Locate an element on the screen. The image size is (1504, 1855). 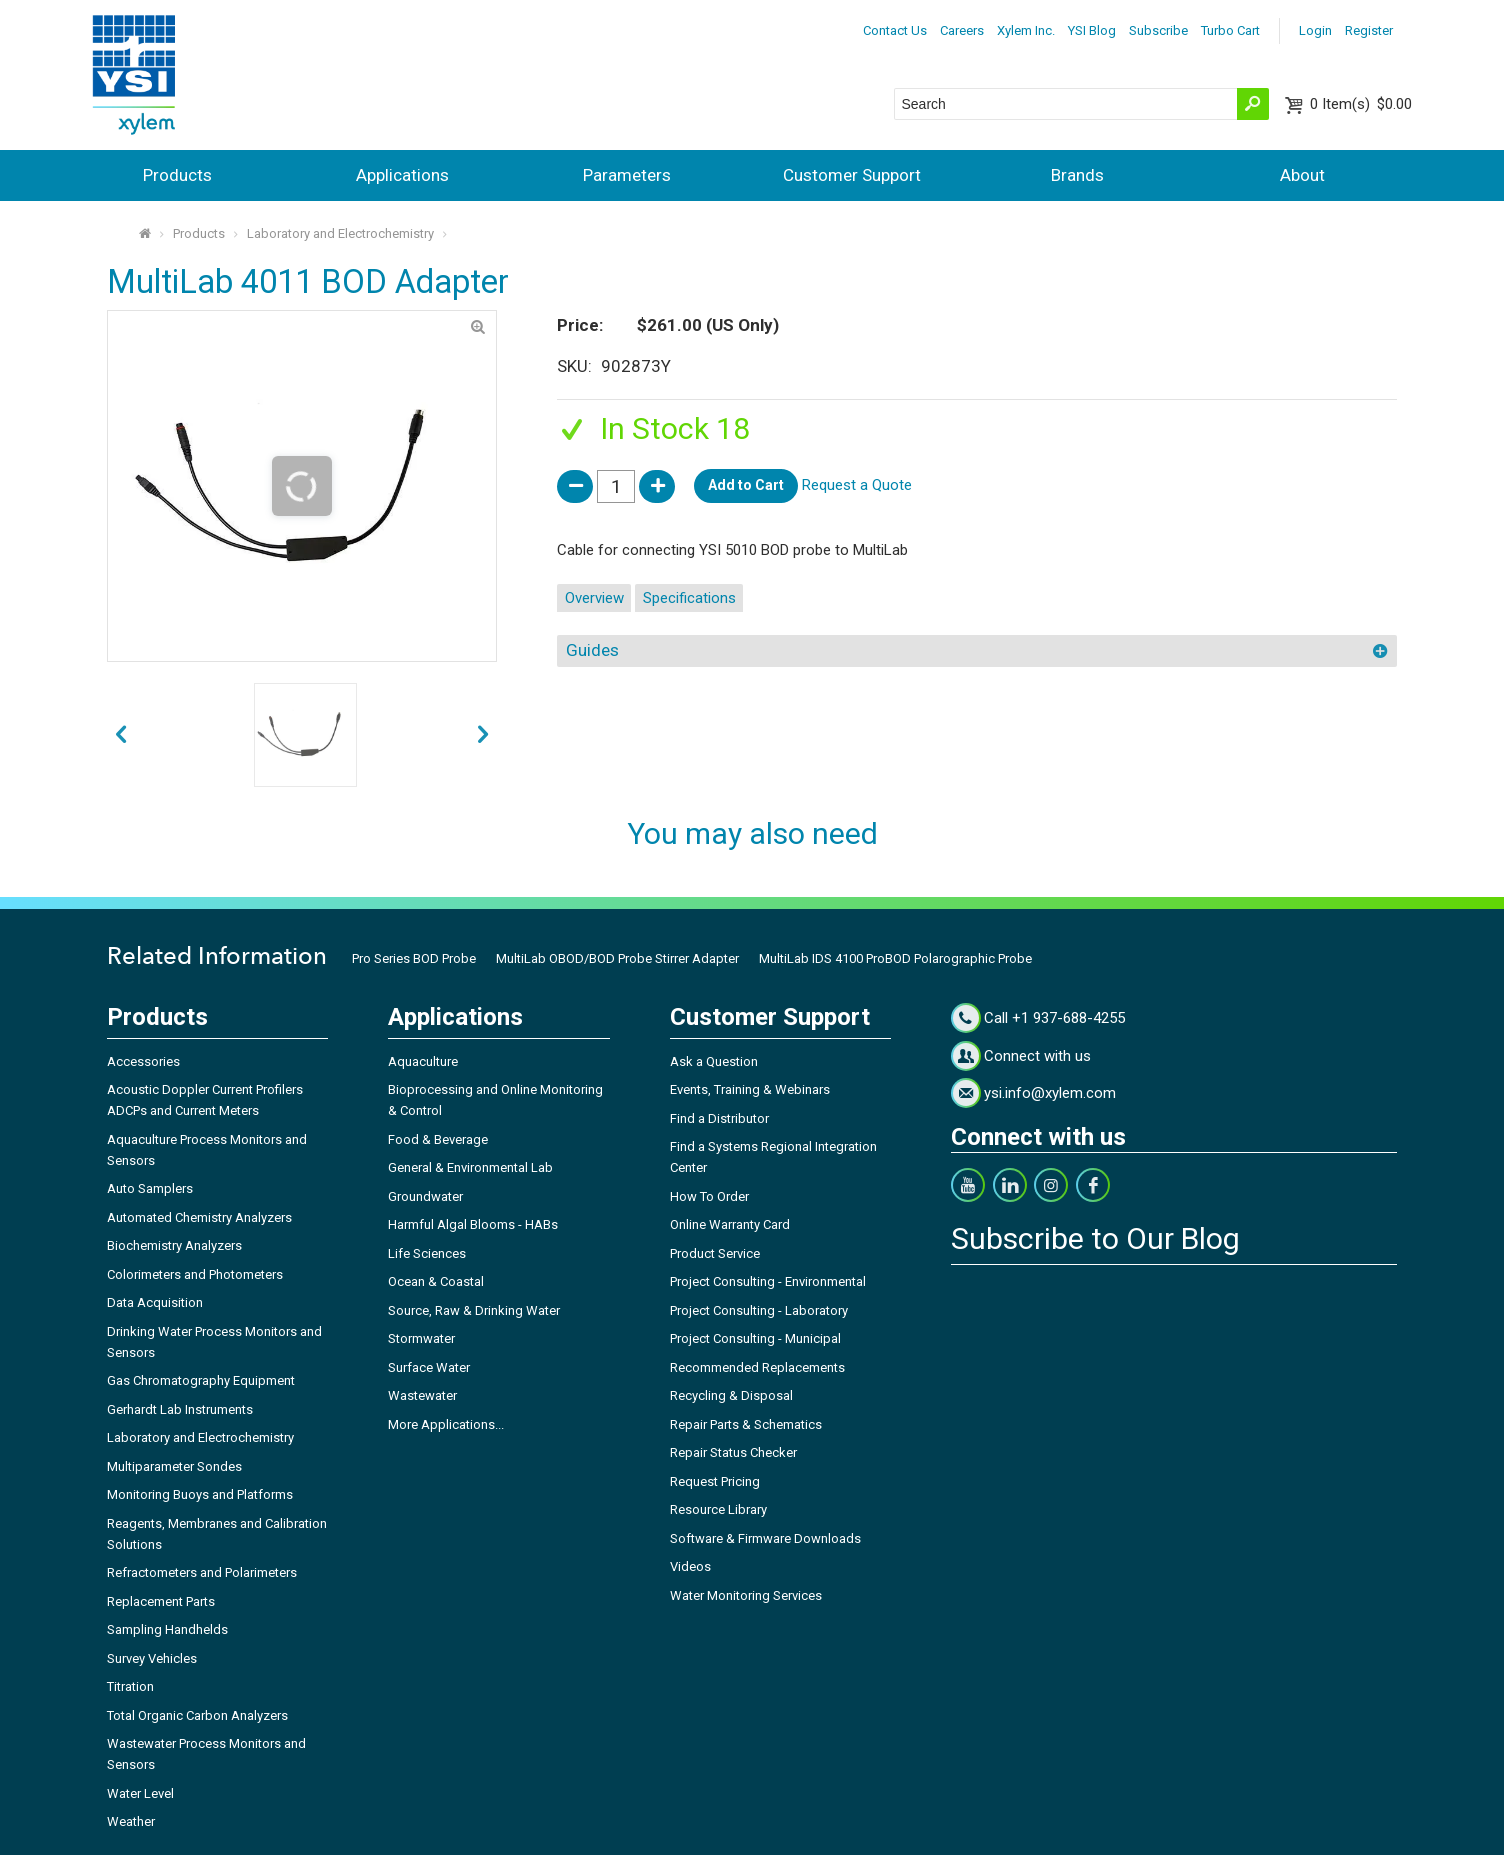
MultiLab IDS 4100 ProBOD Polarographic Probe is located at coordinates (895, 958).